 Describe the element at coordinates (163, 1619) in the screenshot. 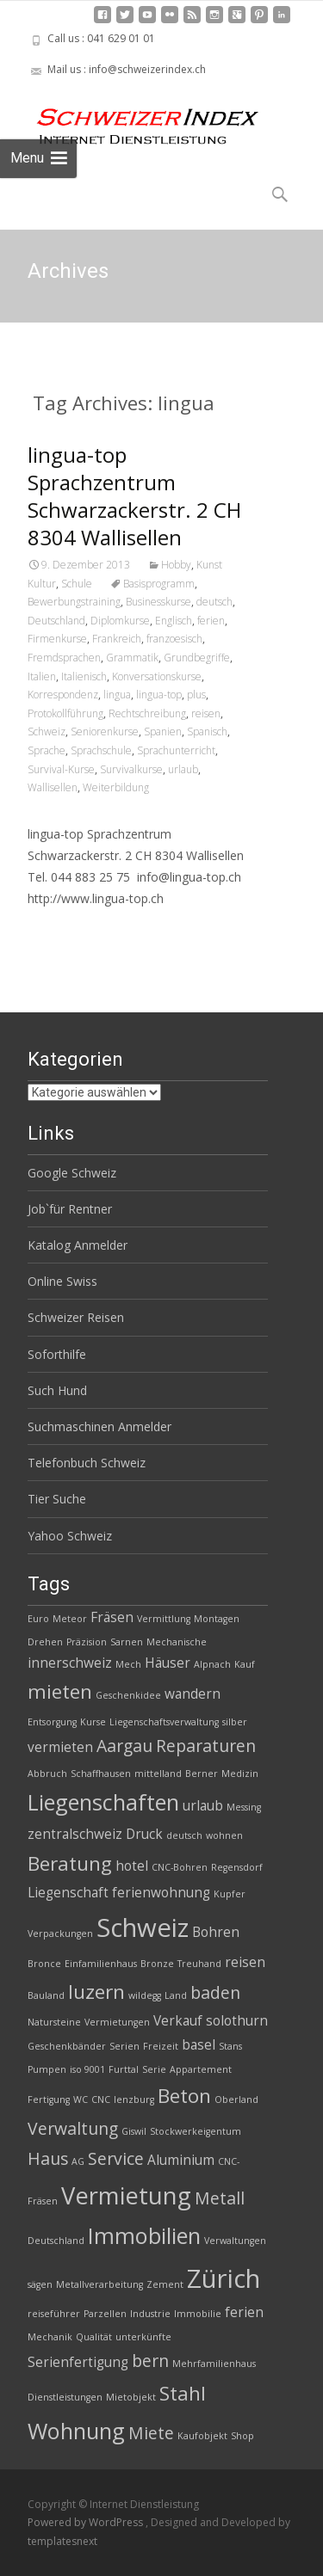

I see `Vermittlung [Vermittlung (2 Einträge)]` at that location.